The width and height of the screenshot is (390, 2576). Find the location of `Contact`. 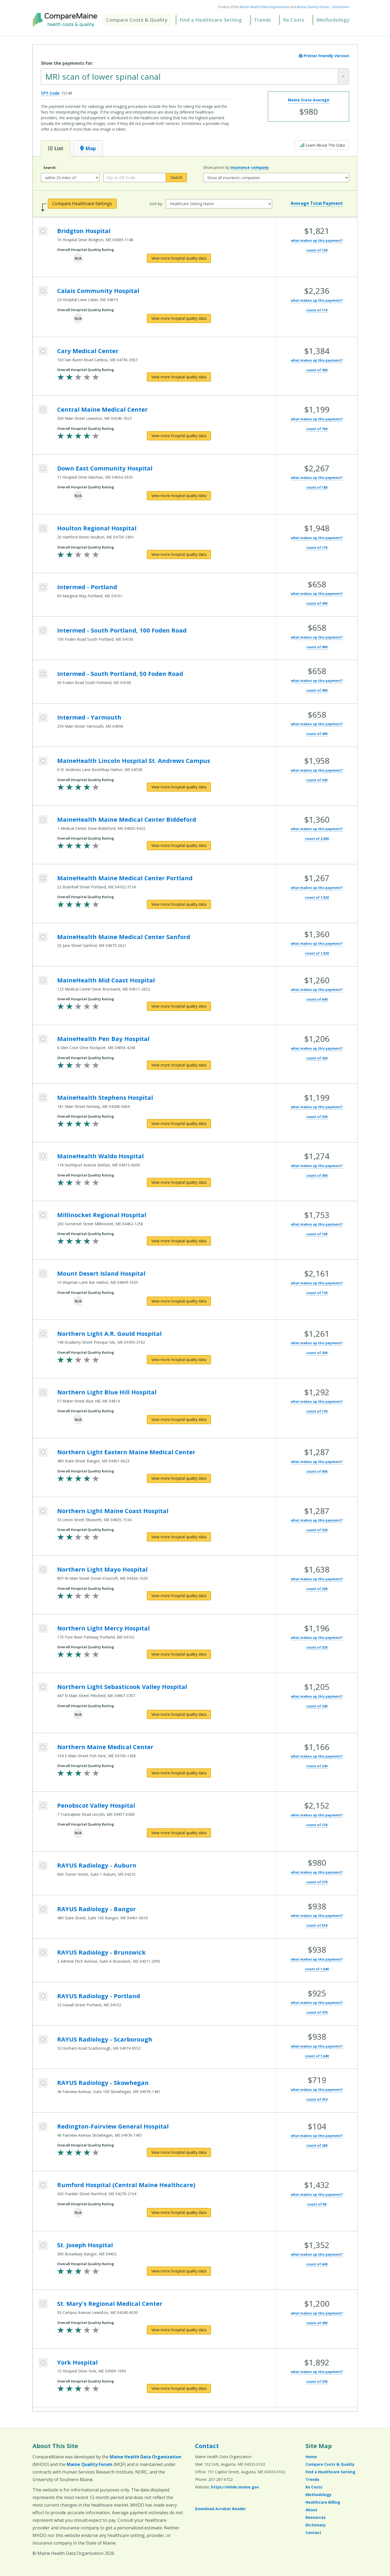

Contact is located at coordinates (207, 2446).